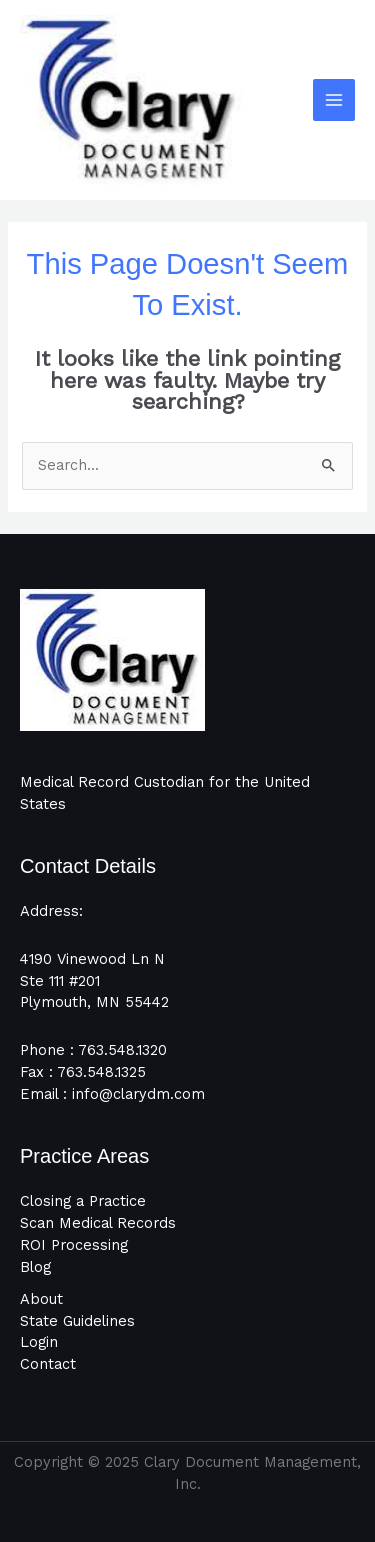  Describe the element at coordinates (74, 1245) in the screenshot. I see `ROI Processing` at that location.